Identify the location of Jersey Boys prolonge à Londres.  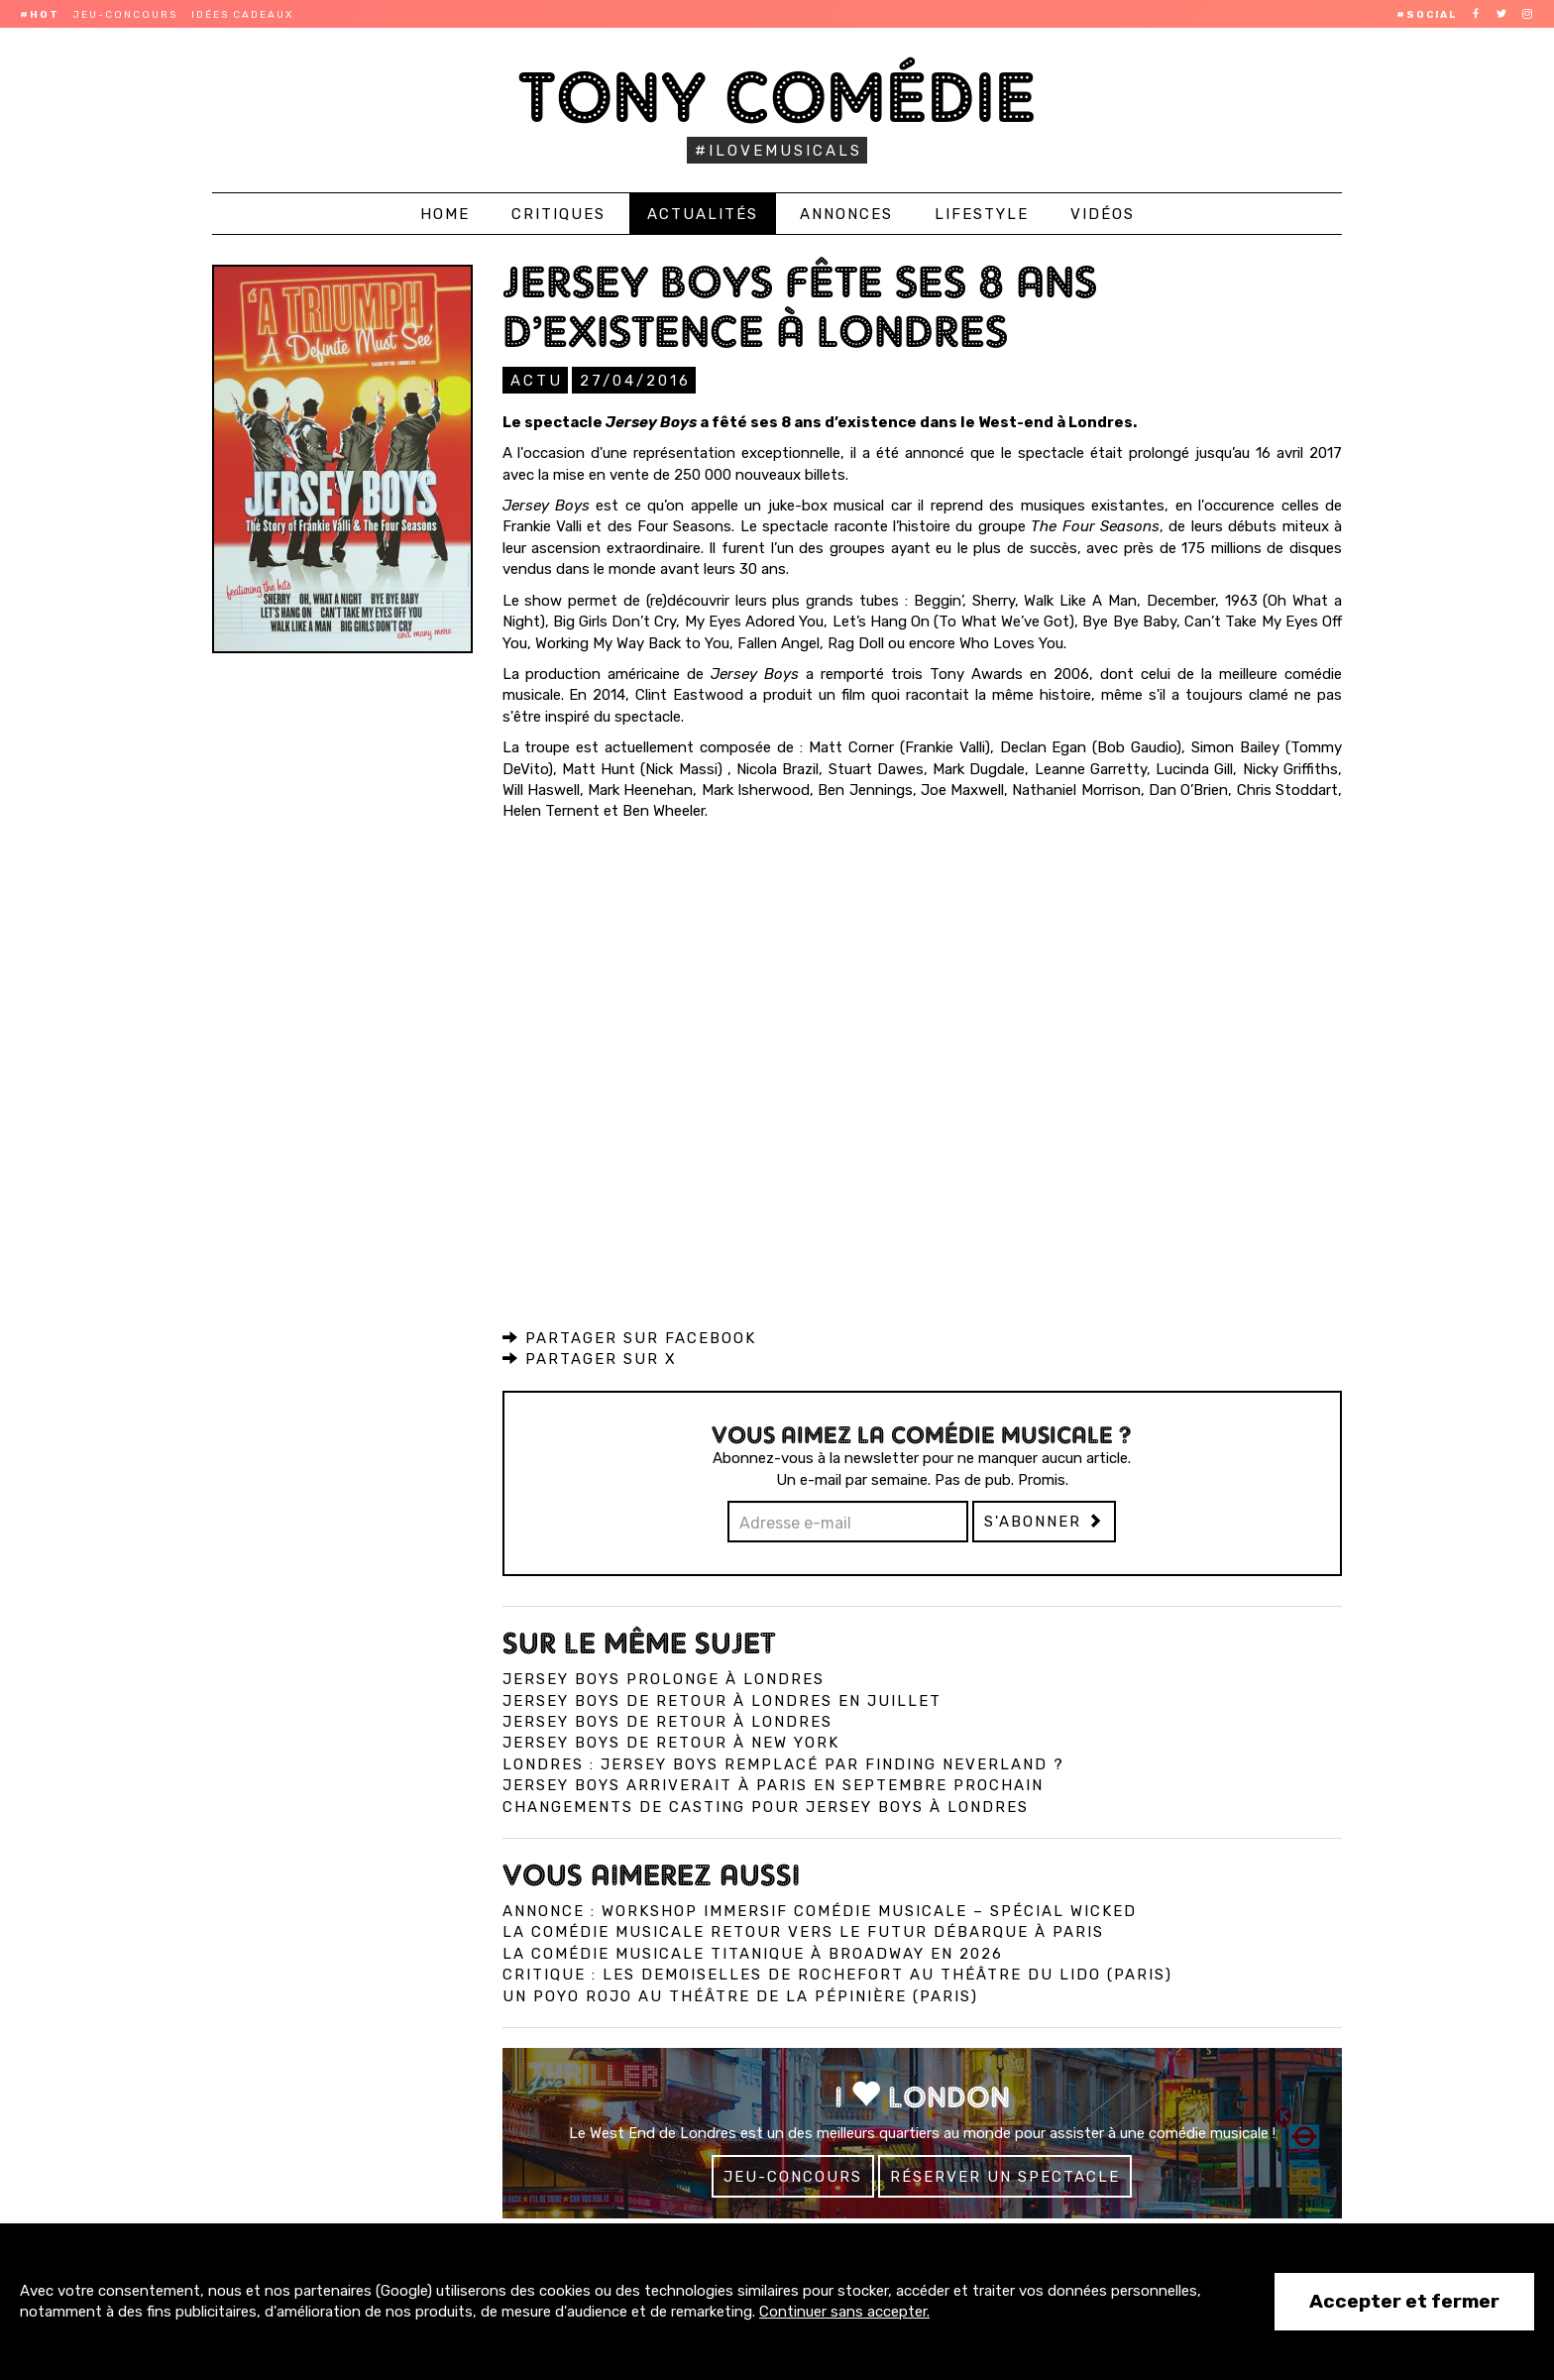
(663, 1678).